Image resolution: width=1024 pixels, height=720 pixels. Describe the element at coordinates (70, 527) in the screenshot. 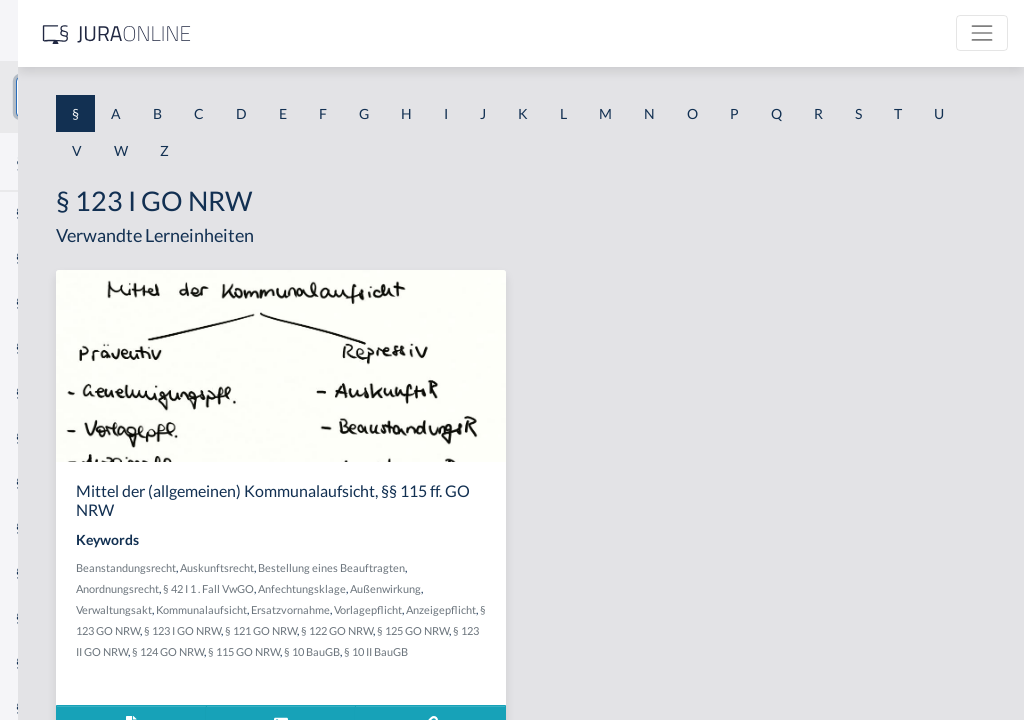

I see `§ 1 I 2 ProdHaftG` at that location.